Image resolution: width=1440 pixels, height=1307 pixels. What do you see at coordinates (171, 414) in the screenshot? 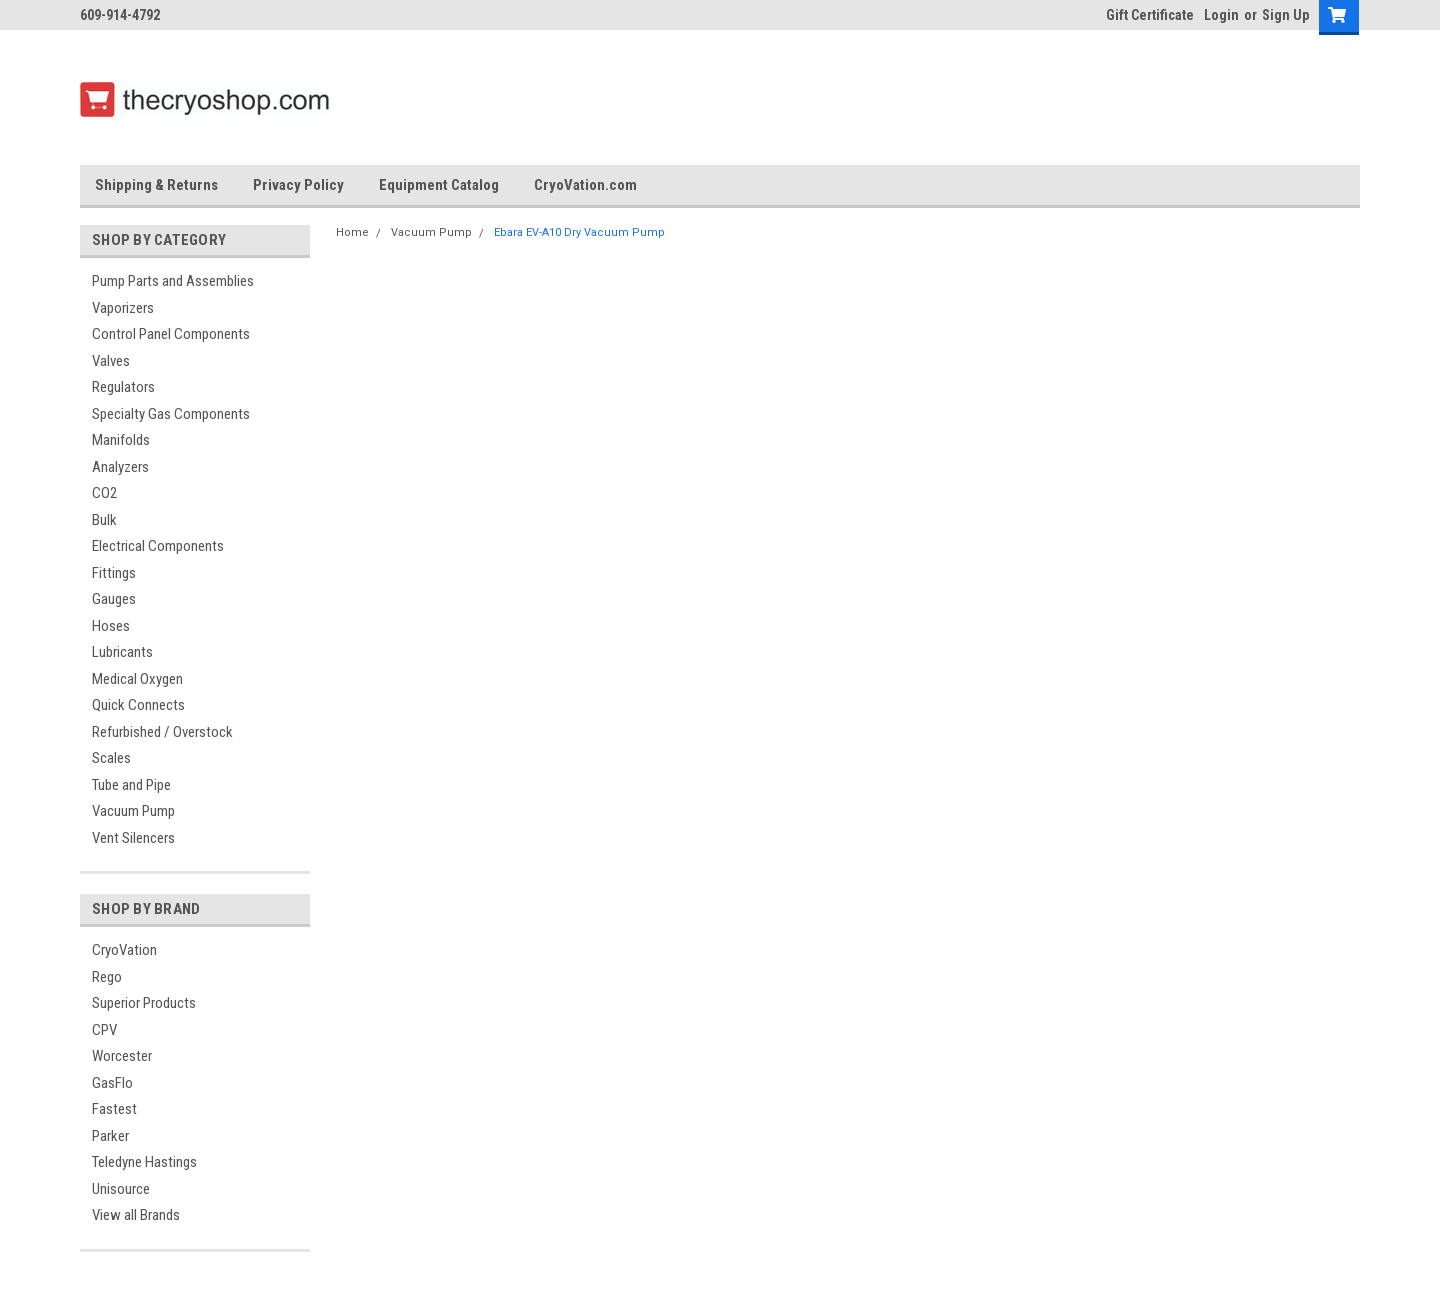
I see `Specialty Gas Components` at bounding box center [171, 414].